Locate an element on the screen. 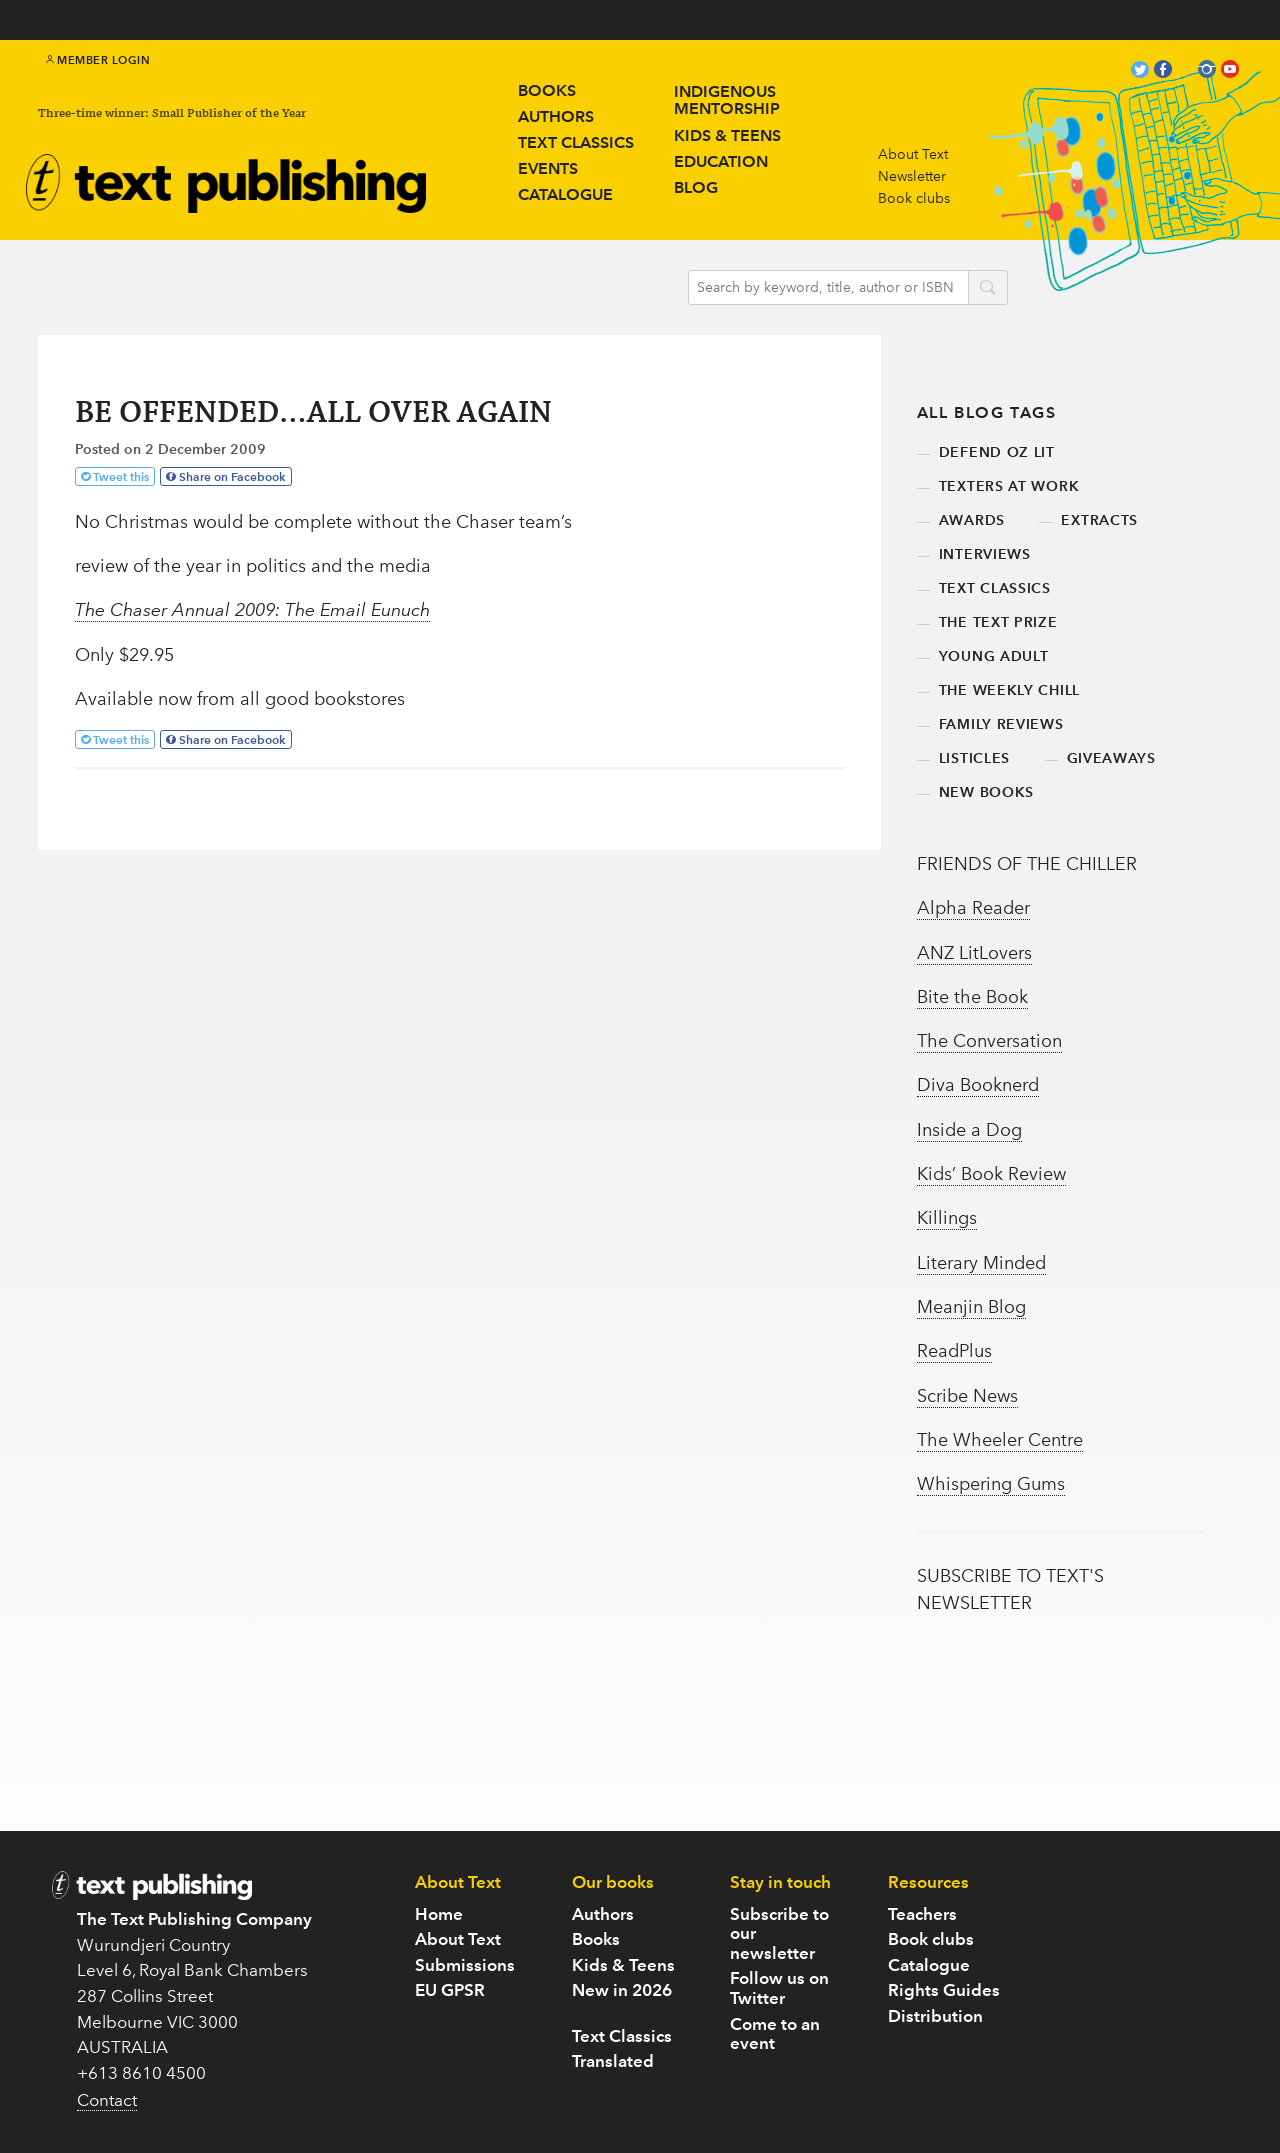 Image resolution: width=1280 pixels, height=2153 pixels. instagram is located at coordinates (1207, 71).